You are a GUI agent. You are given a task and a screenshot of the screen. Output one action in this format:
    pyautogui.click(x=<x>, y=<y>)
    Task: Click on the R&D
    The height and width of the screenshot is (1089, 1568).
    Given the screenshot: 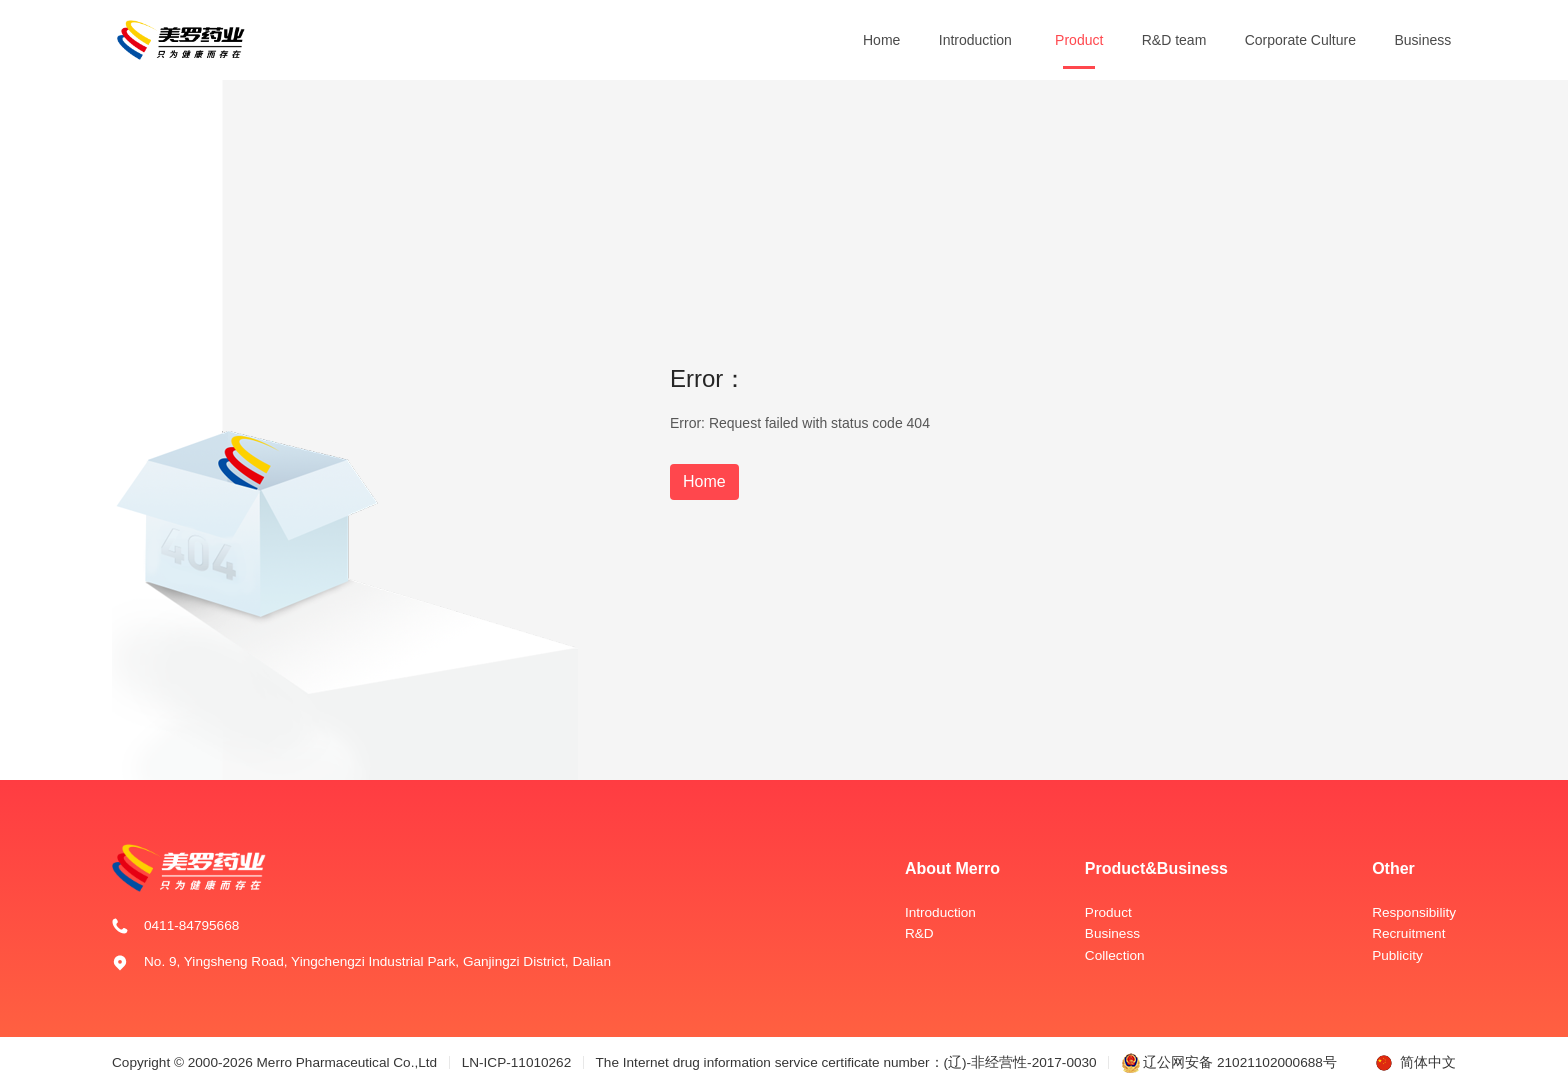 What is the action you would take?
    pyautogui.click(x=919, y=933)
    